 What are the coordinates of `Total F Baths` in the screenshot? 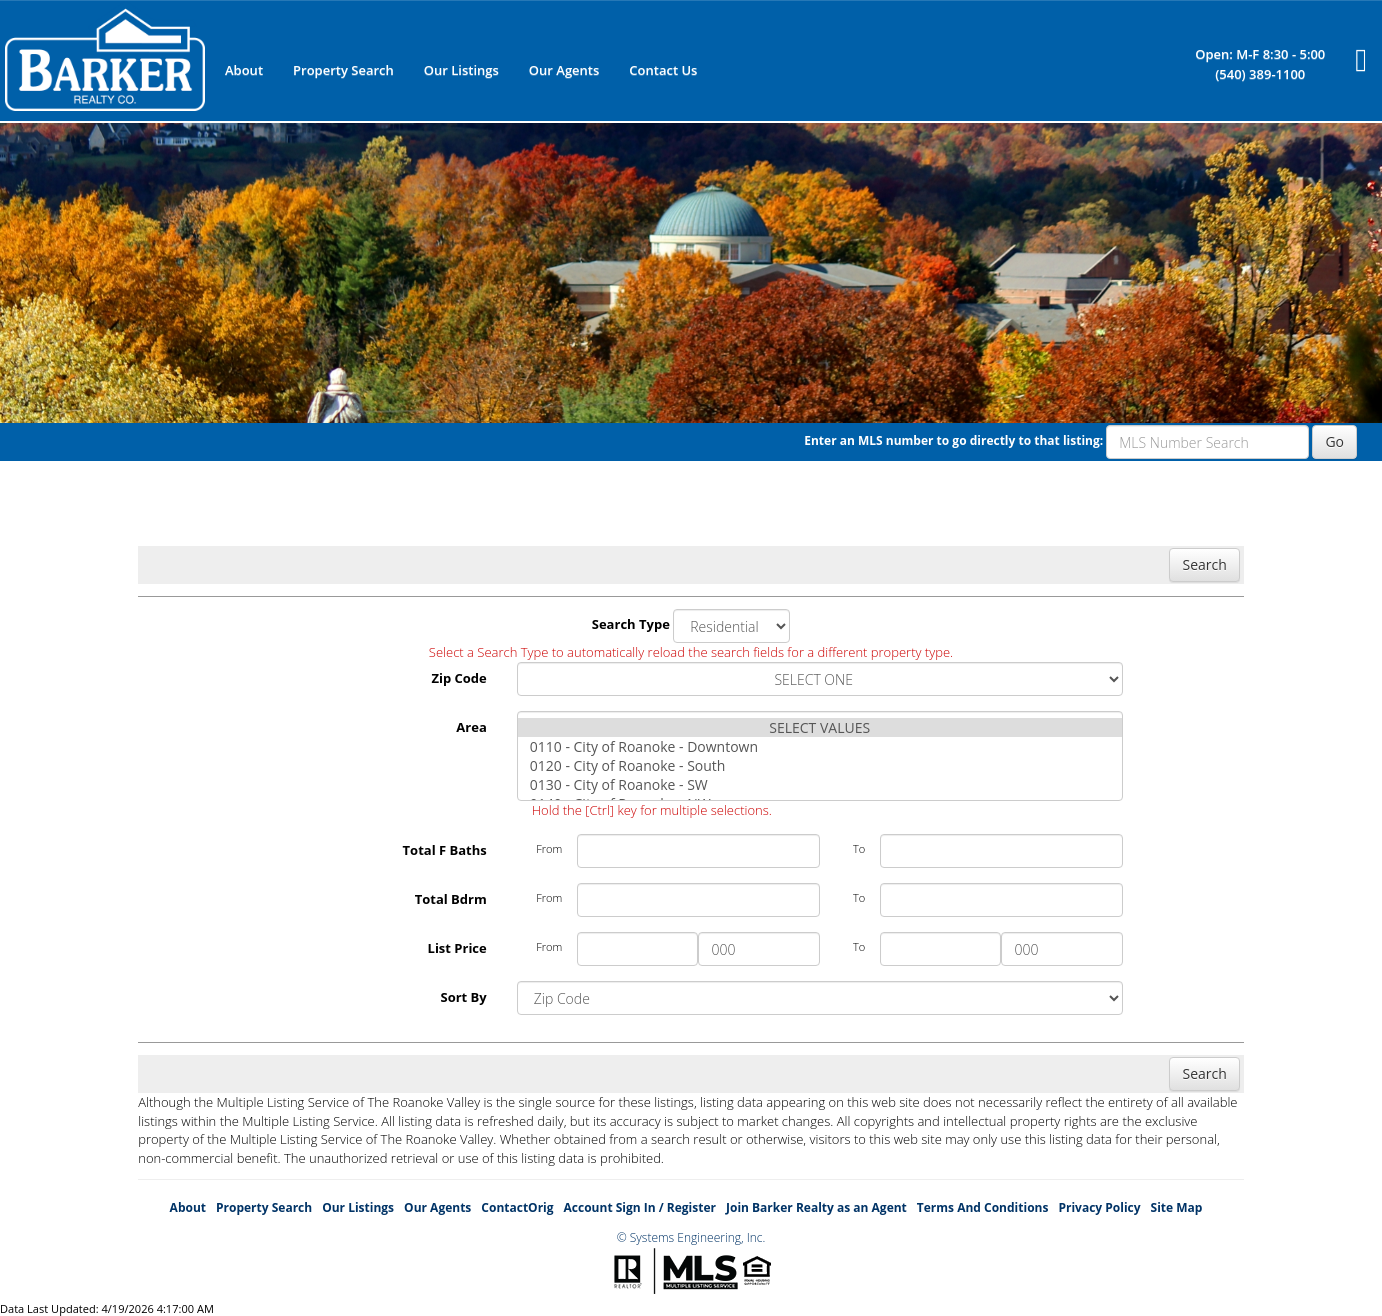 It's located at (445, 850).